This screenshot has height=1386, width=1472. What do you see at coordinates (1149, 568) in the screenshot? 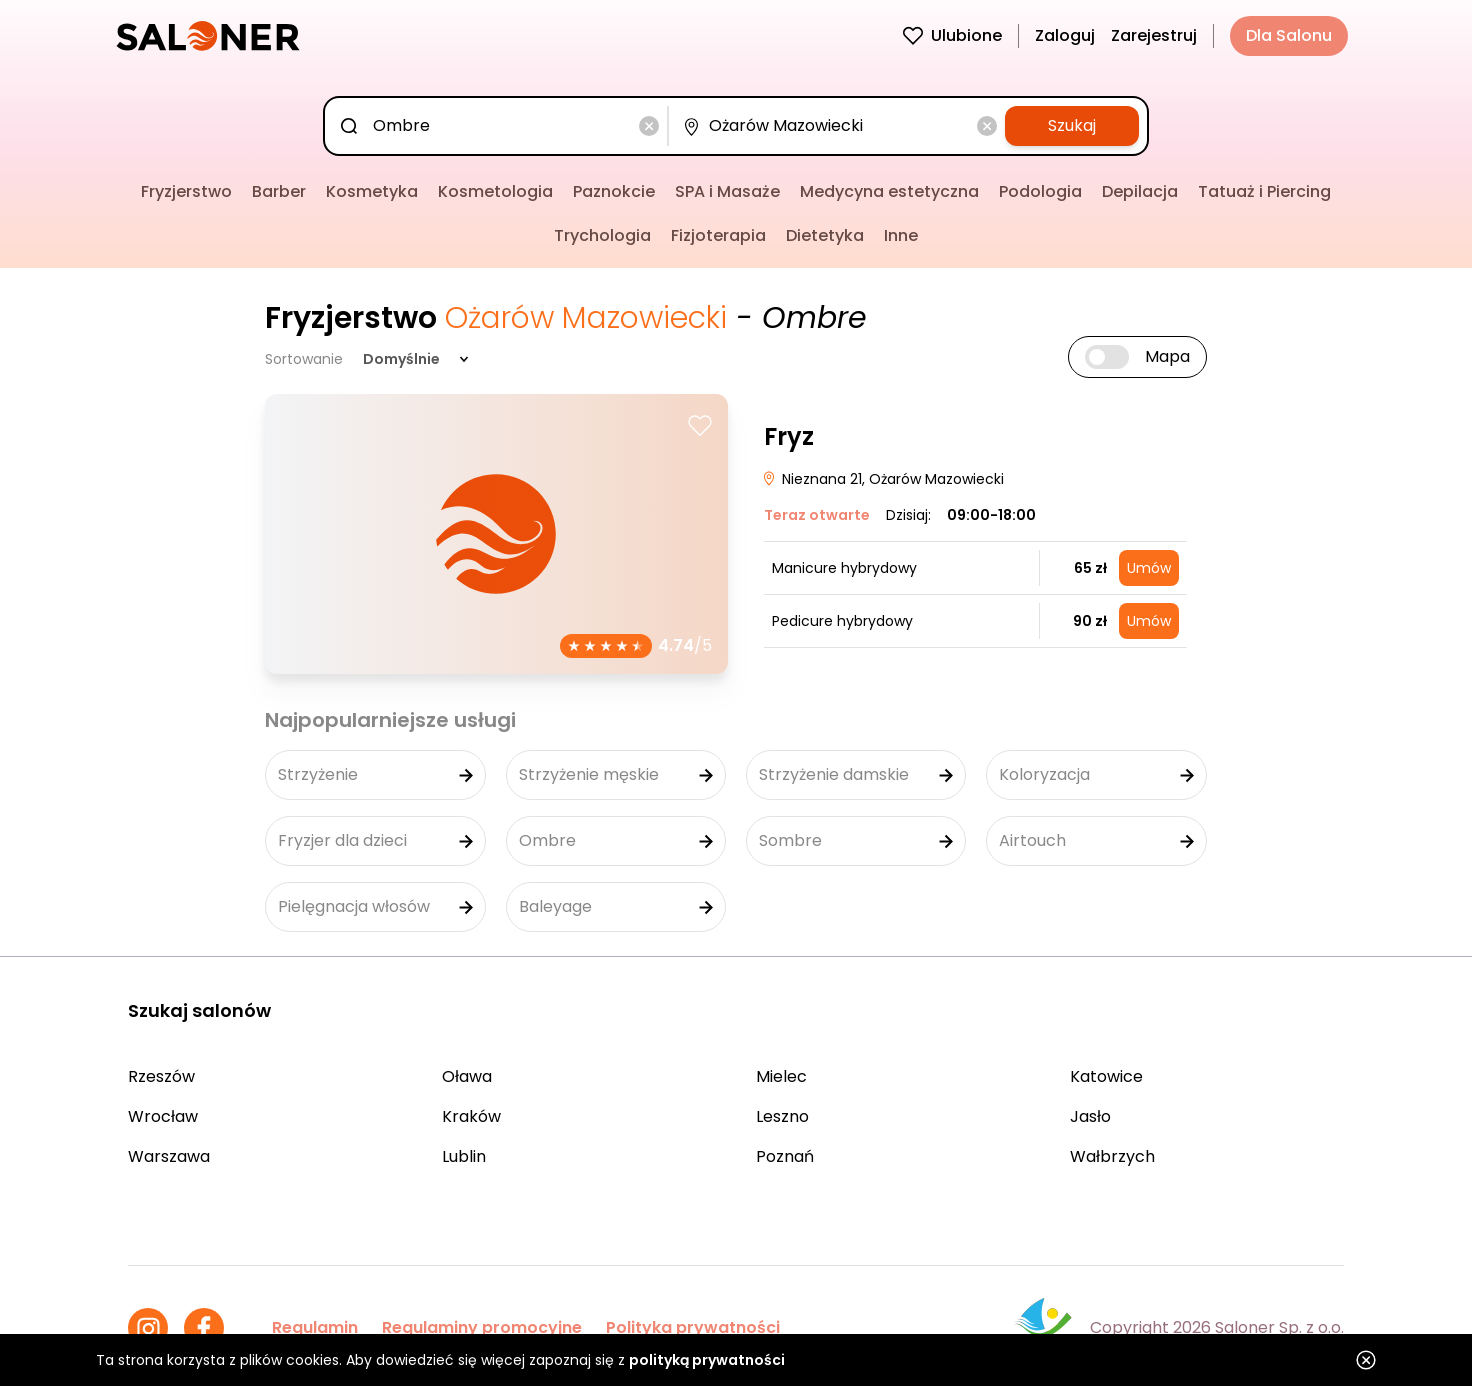
I see `Umów` at bounding box center [1149, 568].